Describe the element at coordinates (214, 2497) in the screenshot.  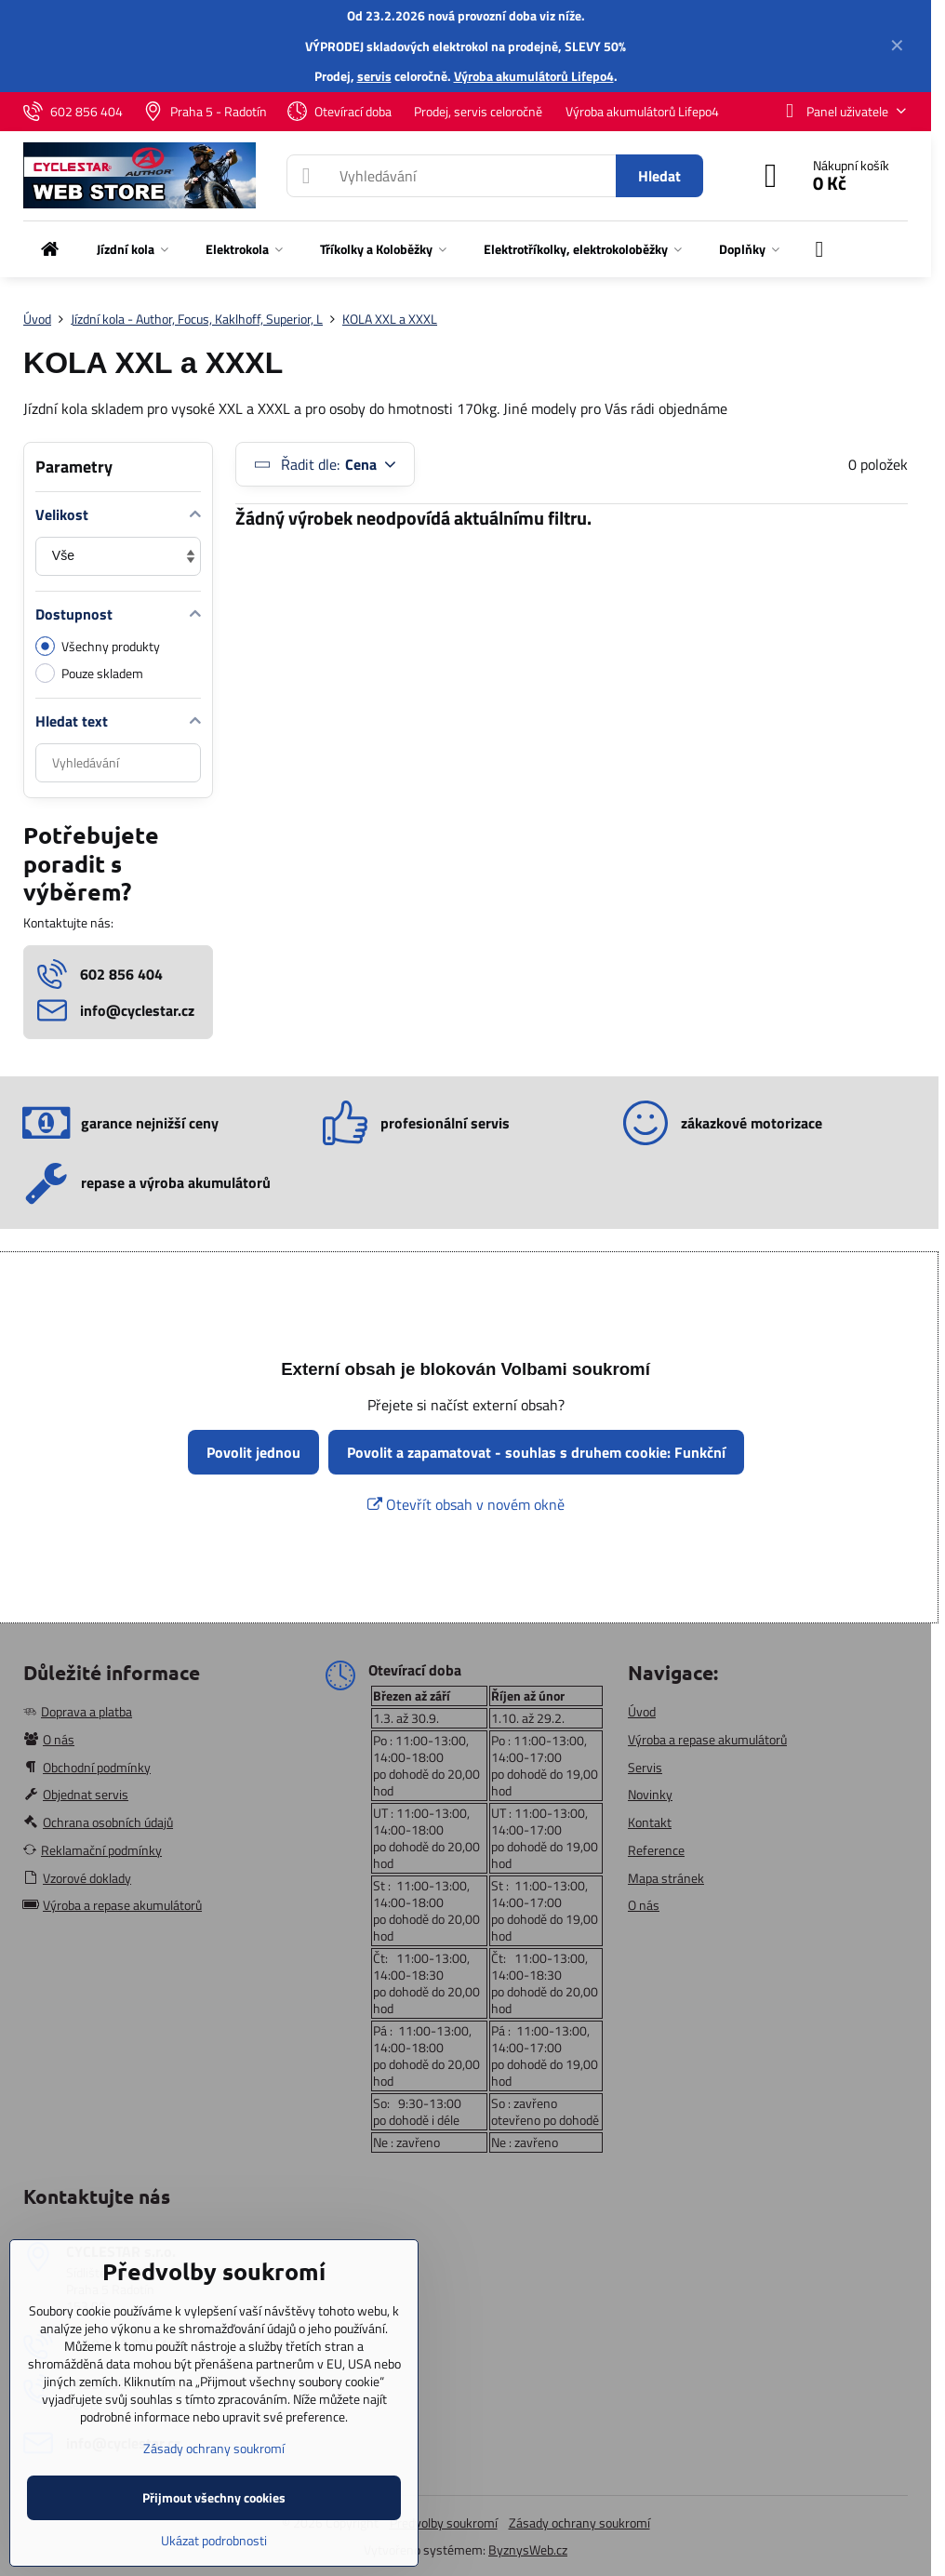
I see `Přijmout všechny cookies` at that location.